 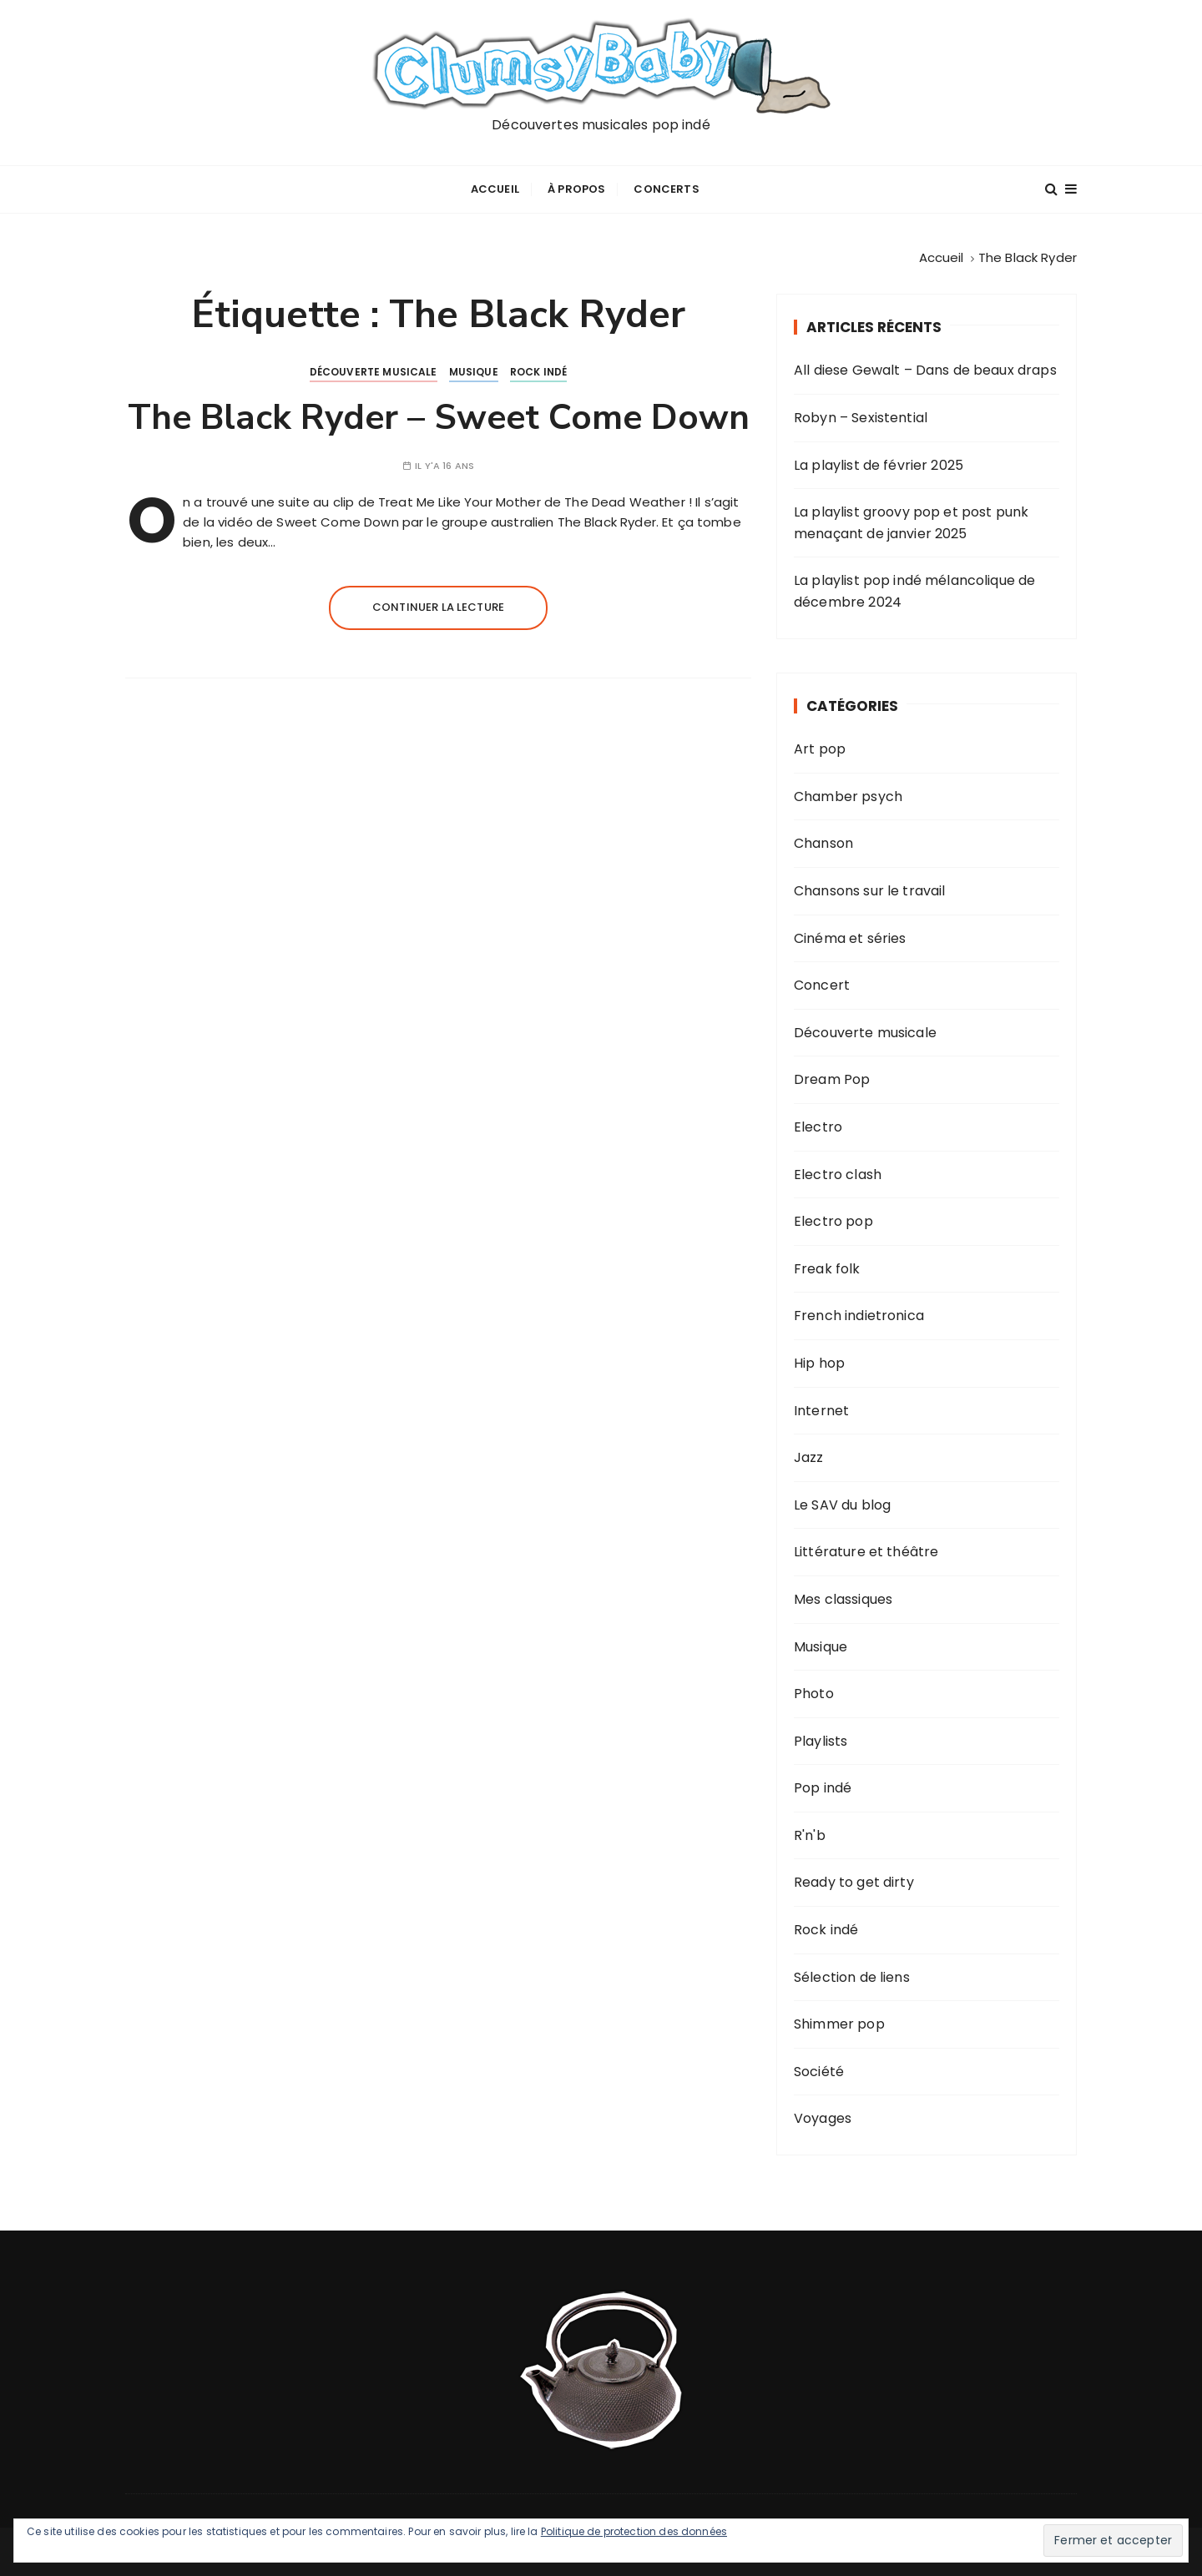 What do you see at coordinates (843, 1597) in the screenshot?
I see `Mes classiques` at bounding box center [843, 1597].